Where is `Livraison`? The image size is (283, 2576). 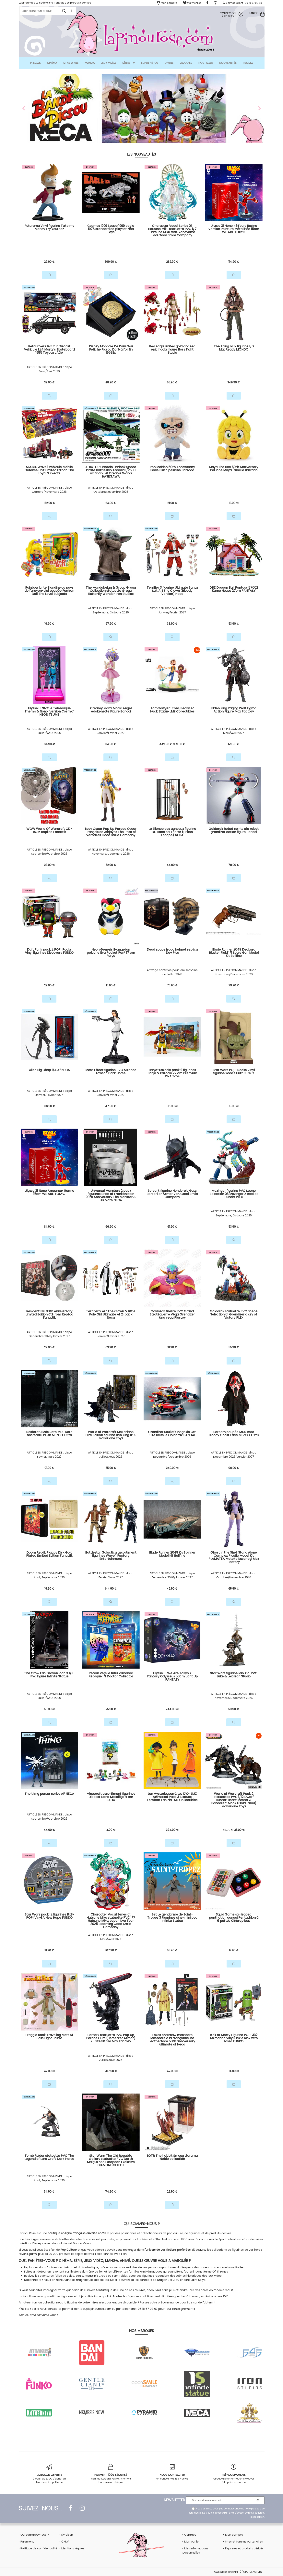
Livraison is located at coordinates (67, 2535).